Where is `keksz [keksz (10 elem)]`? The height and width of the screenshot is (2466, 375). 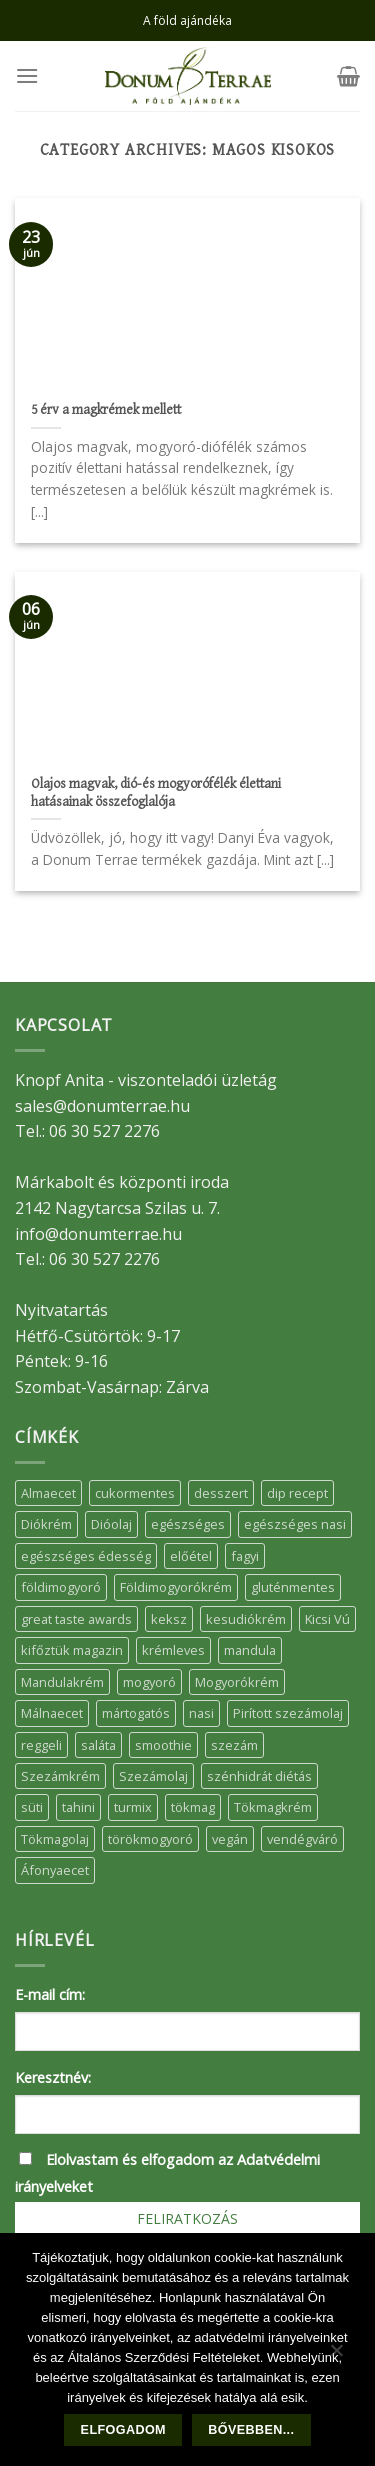 keksz [keksz (10 elem)] is located at coordinates (169, 1619).